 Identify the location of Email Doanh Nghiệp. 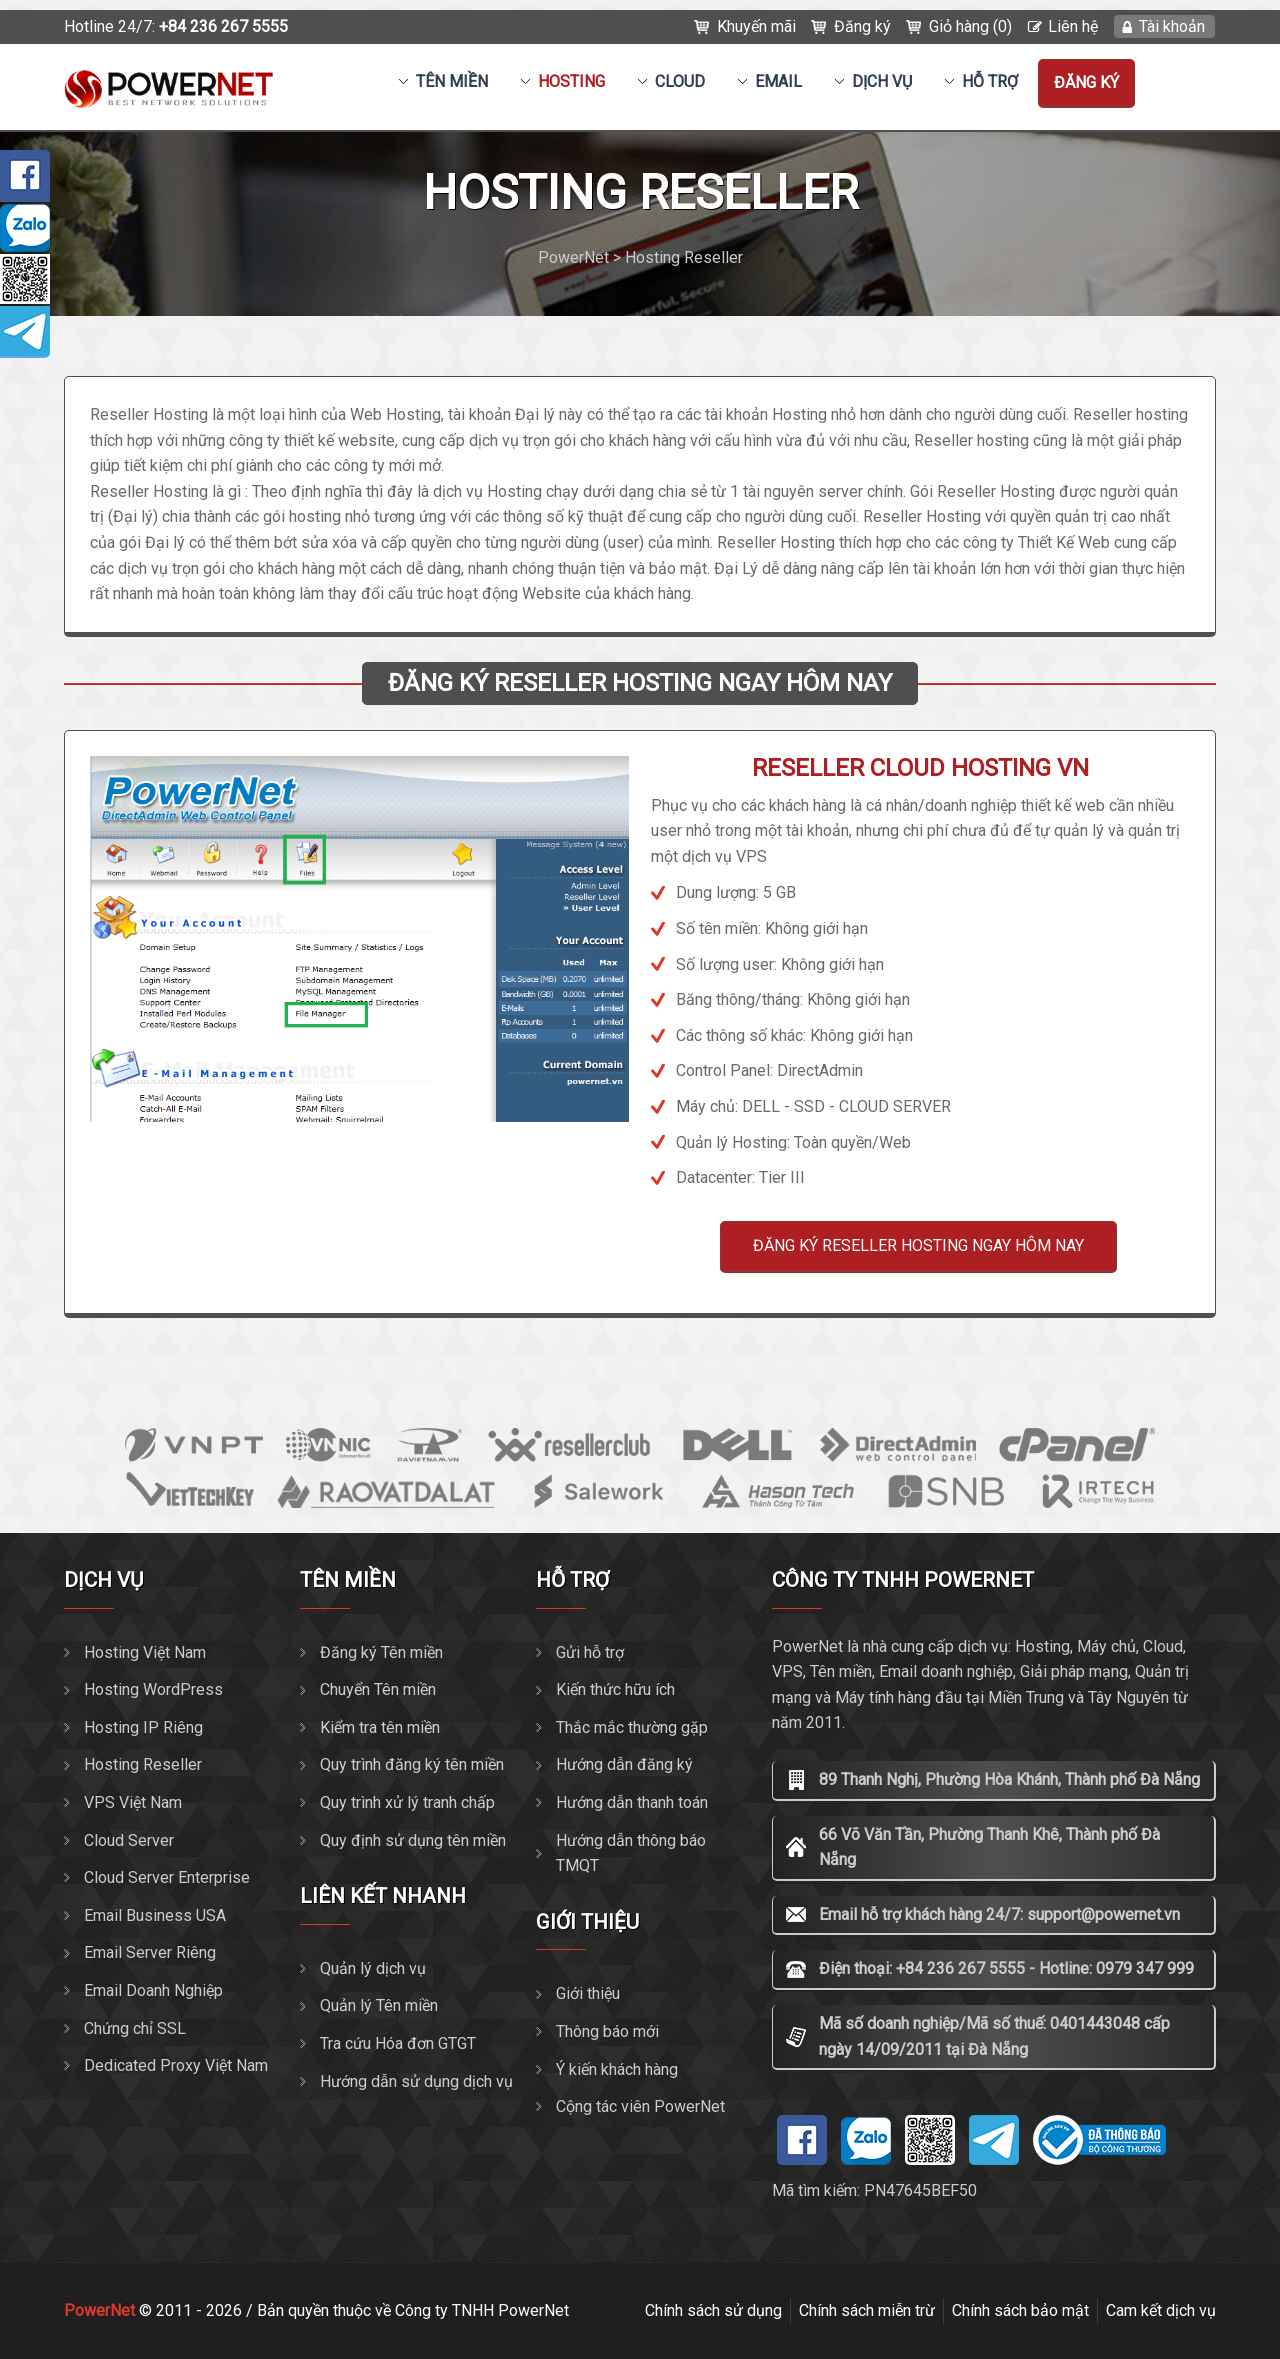
(153, 1990).